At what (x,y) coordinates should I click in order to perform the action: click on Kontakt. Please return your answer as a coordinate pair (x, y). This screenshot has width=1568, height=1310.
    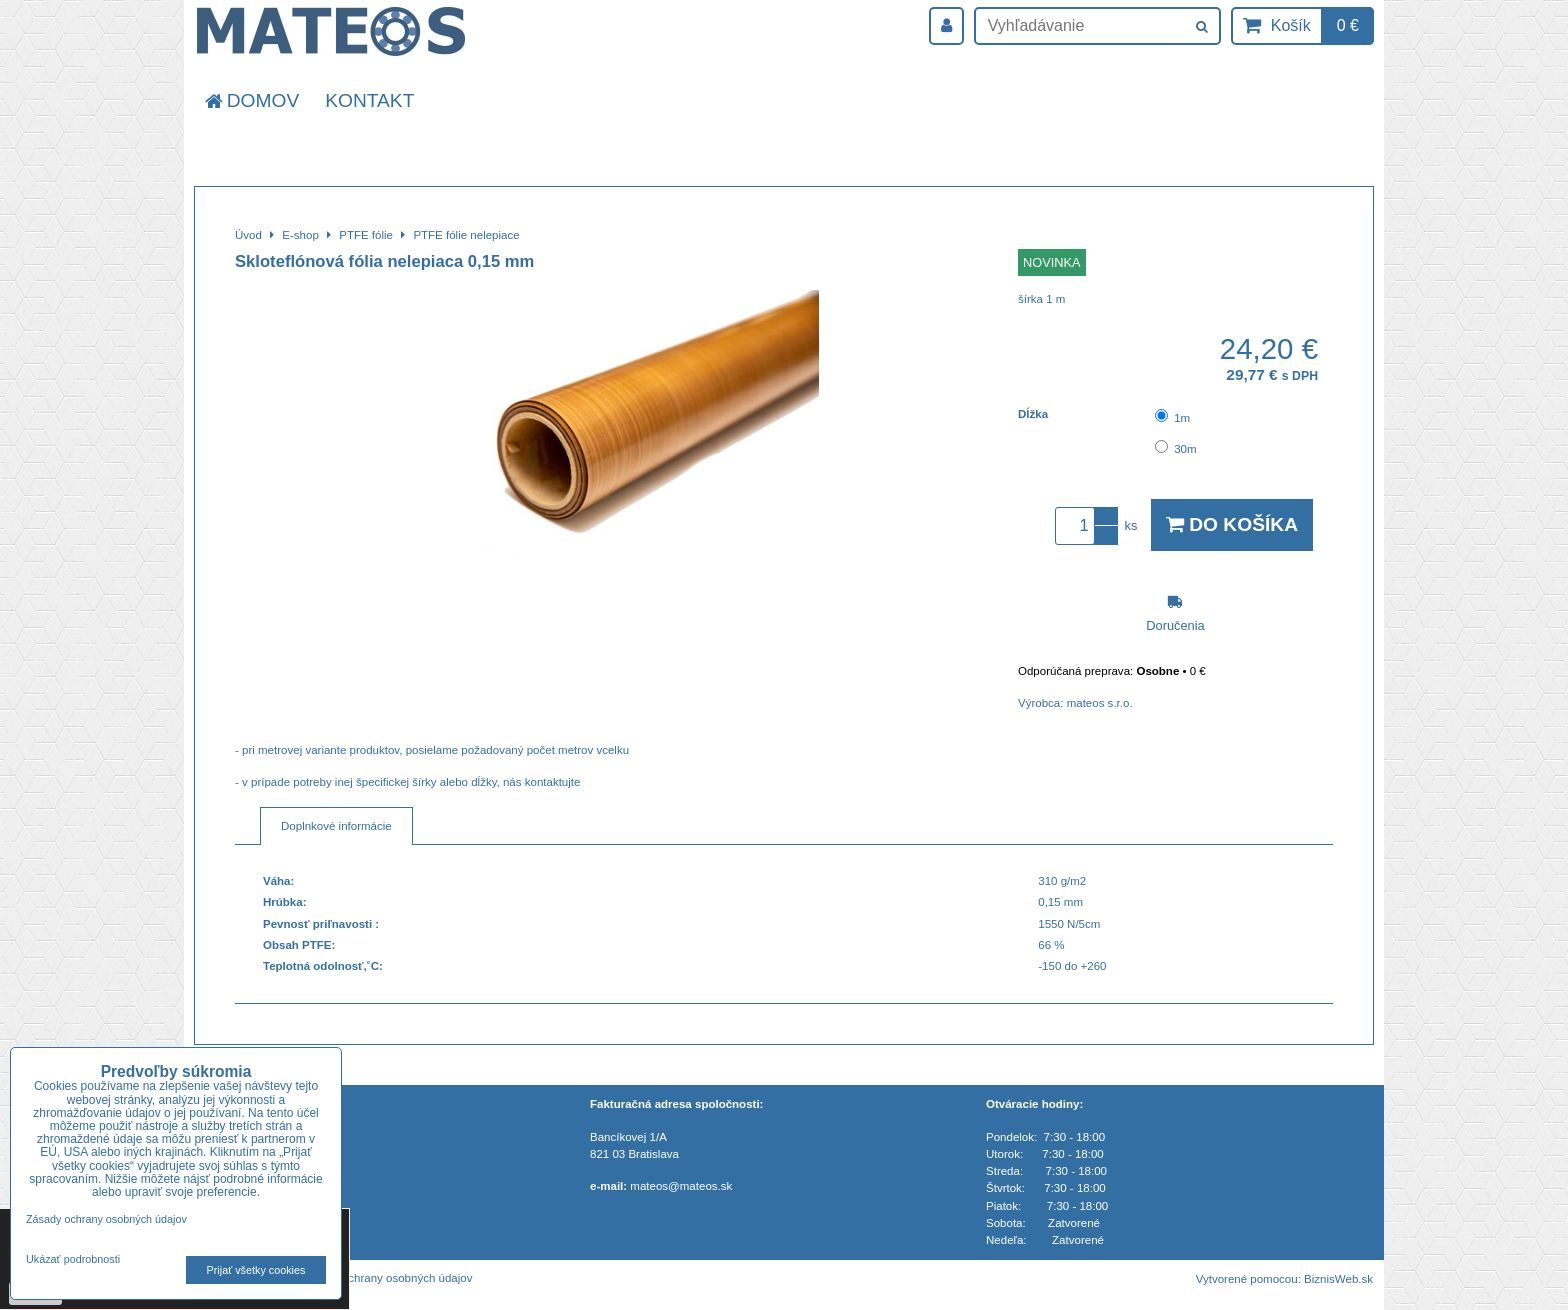
    Looking at the image, I should click on (369, 100).